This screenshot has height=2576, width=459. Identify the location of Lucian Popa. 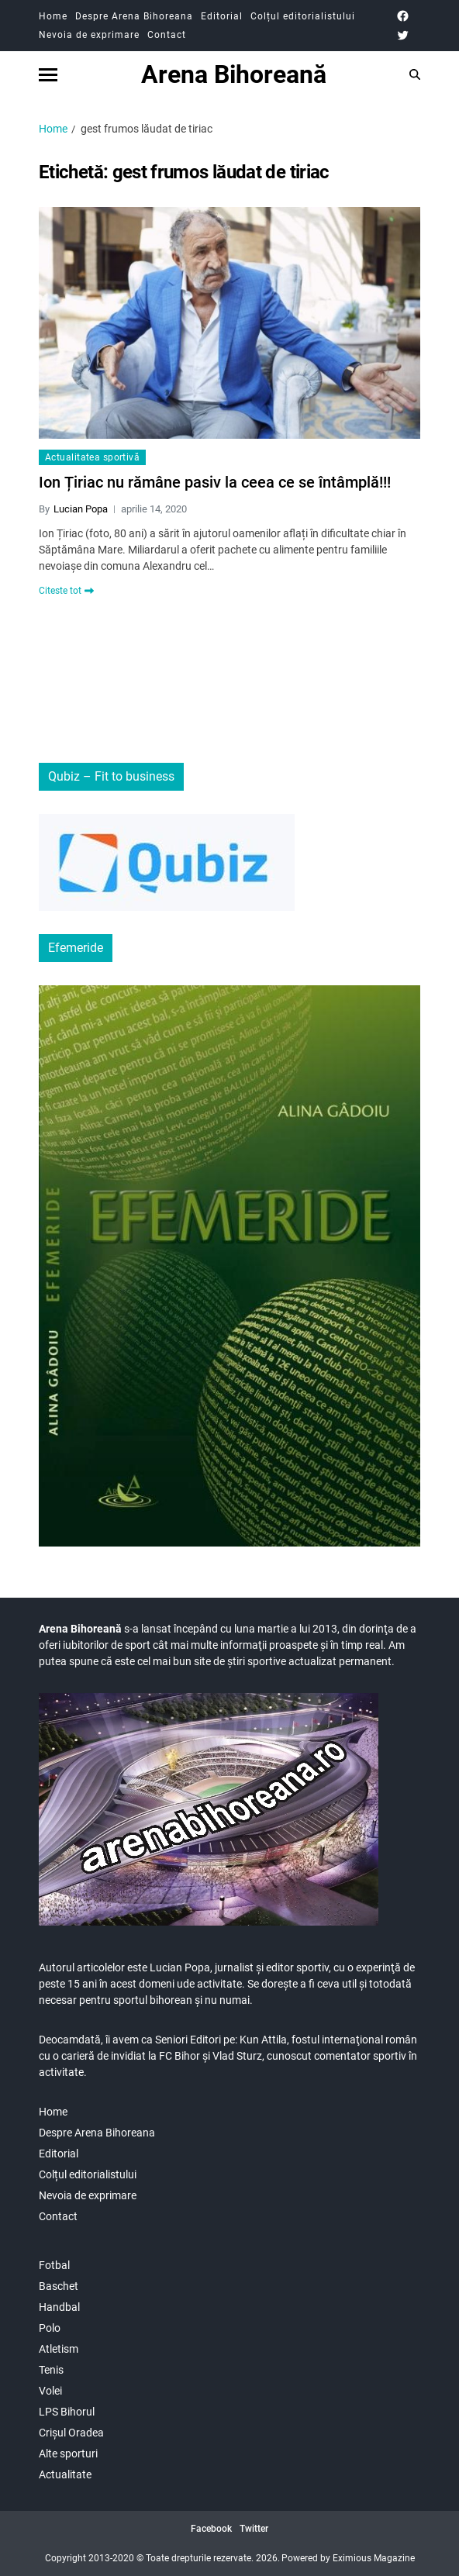
(80, 509).